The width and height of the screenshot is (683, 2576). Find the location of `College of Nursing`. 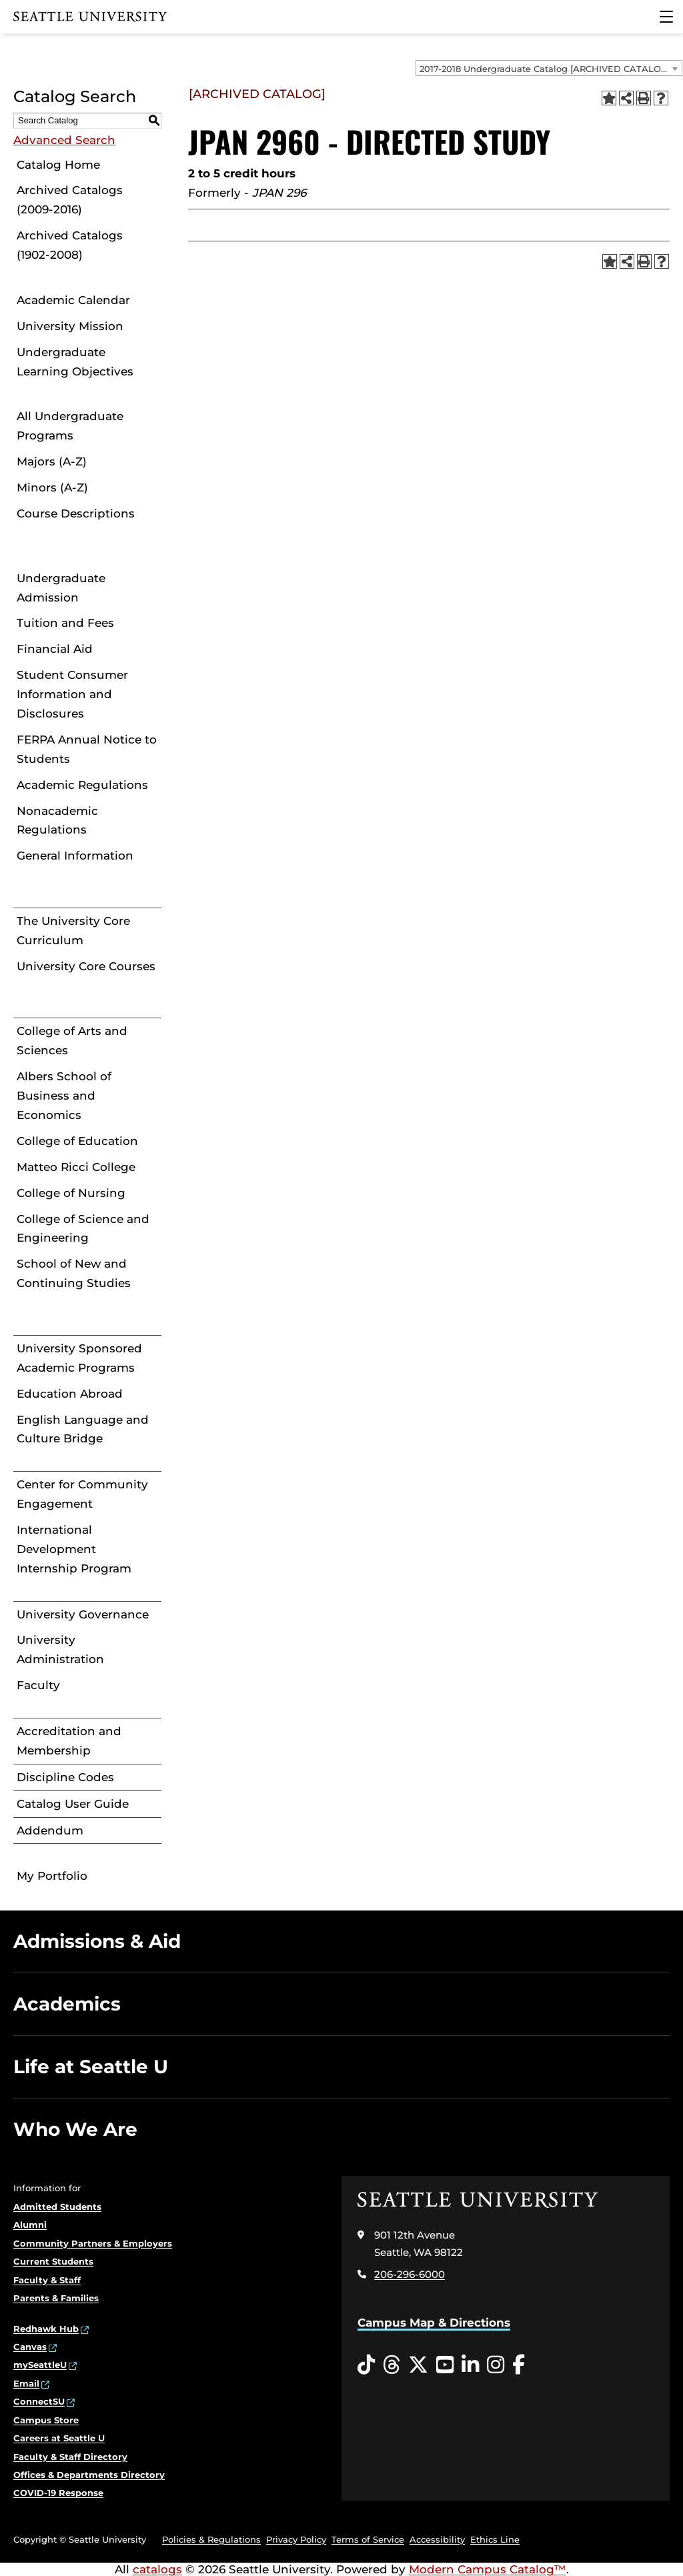

College of Nursing is located at coordinates (71, 1193).